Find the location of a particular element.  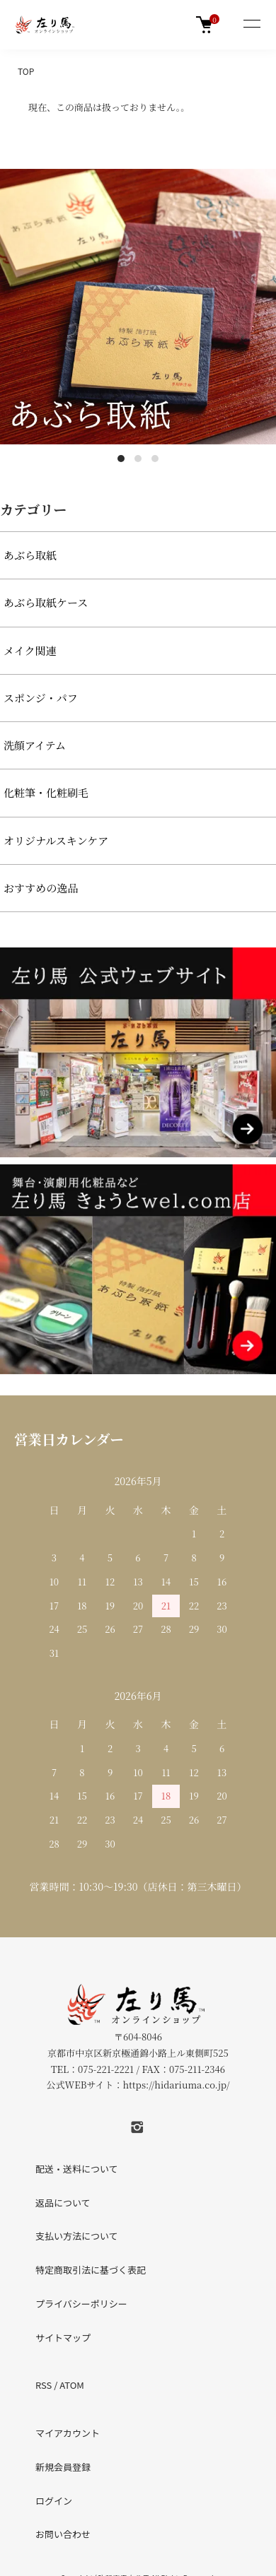

化粧筆・化粧刷毛 is located at coordinates (46, 792).